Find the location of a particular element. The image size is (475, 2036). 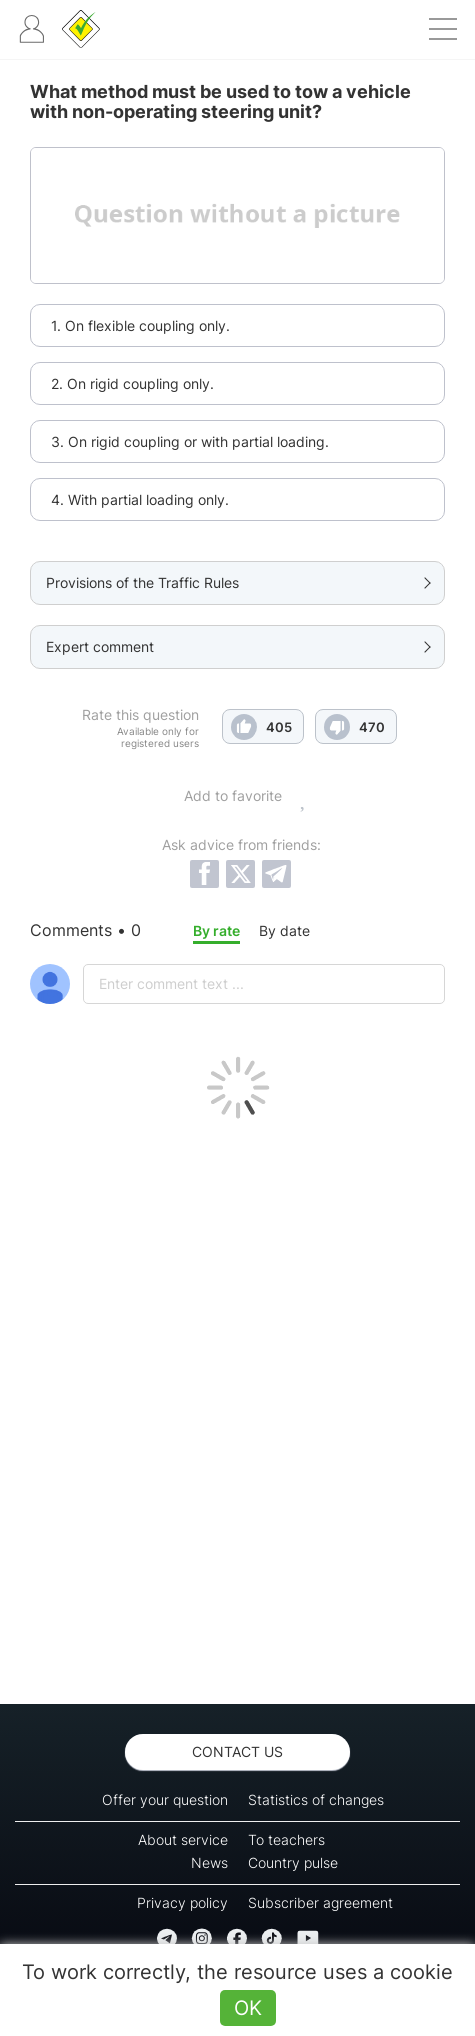

By rate is located at coordinates (216, 930).